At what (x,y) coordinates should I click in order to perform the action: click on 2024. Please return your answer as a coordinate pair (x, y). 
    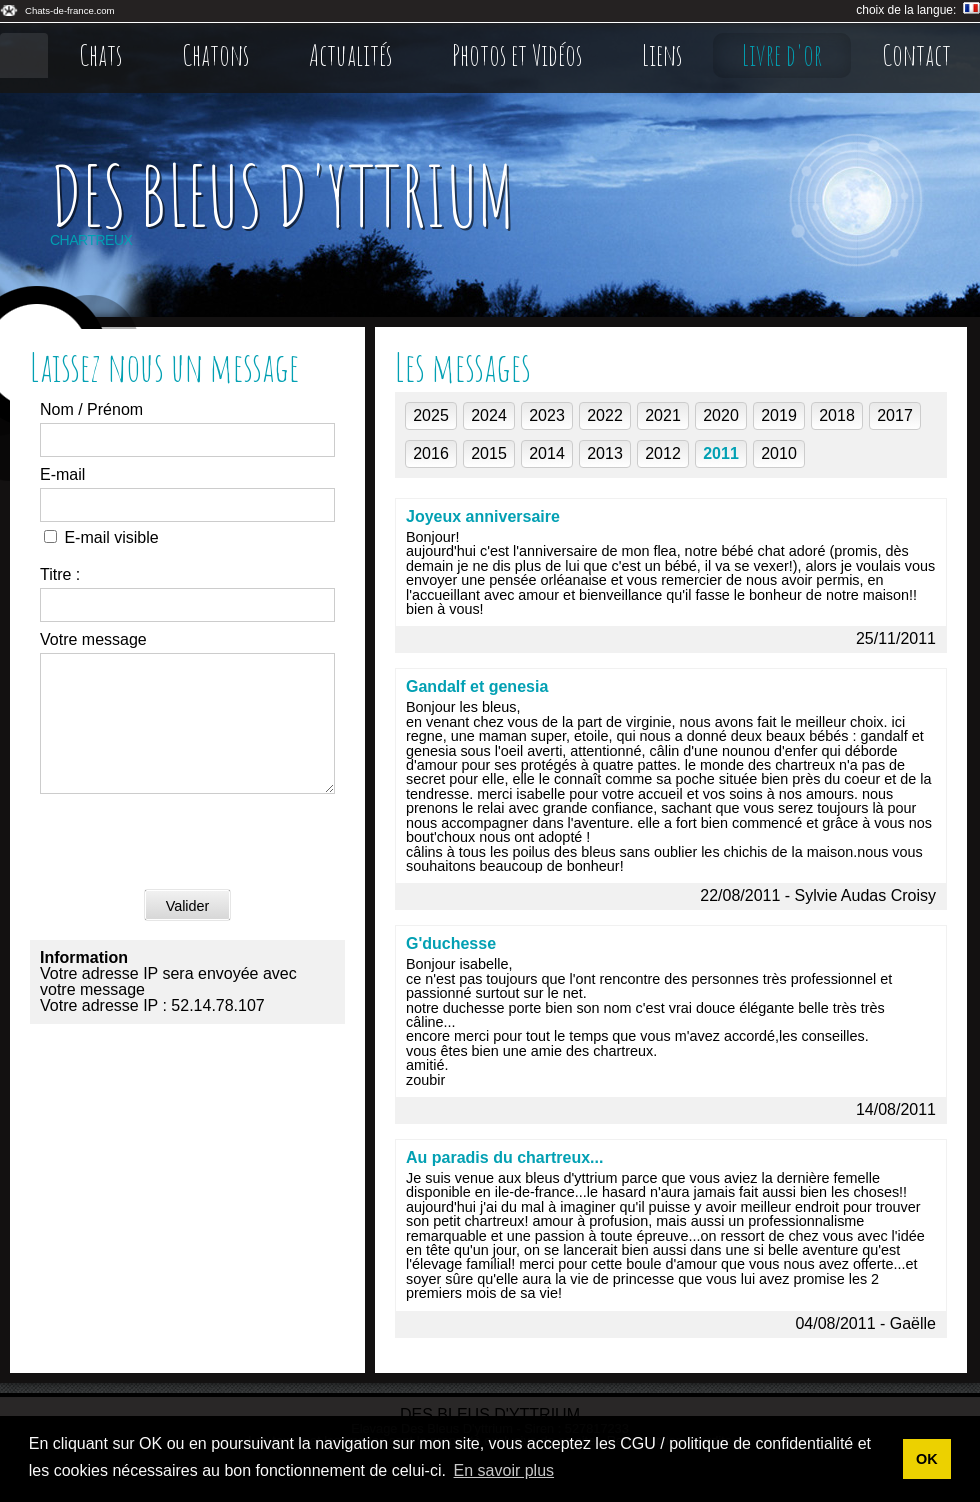
    Looking at the image, I should click on (489, 415).